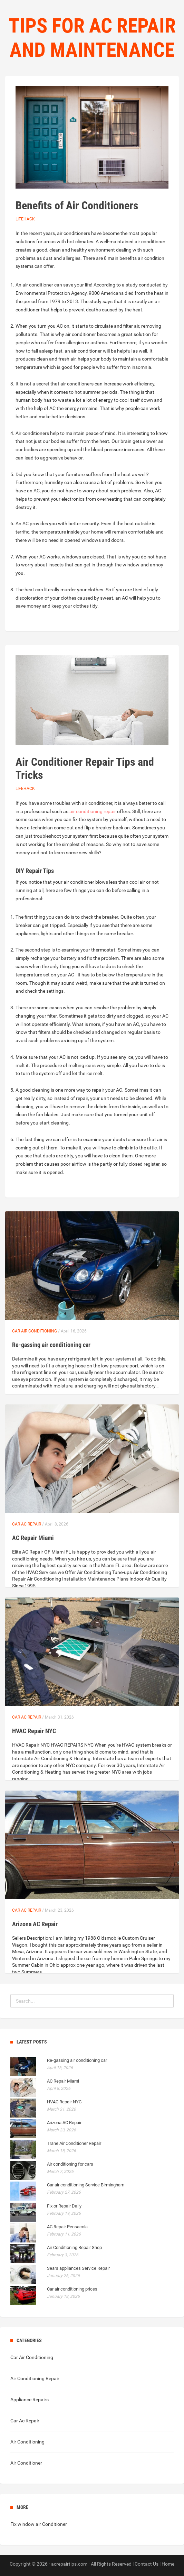  Describe the element at coordinates (34, 1731) in the screenshot. I see `HVAC Repair NYC` at that location.